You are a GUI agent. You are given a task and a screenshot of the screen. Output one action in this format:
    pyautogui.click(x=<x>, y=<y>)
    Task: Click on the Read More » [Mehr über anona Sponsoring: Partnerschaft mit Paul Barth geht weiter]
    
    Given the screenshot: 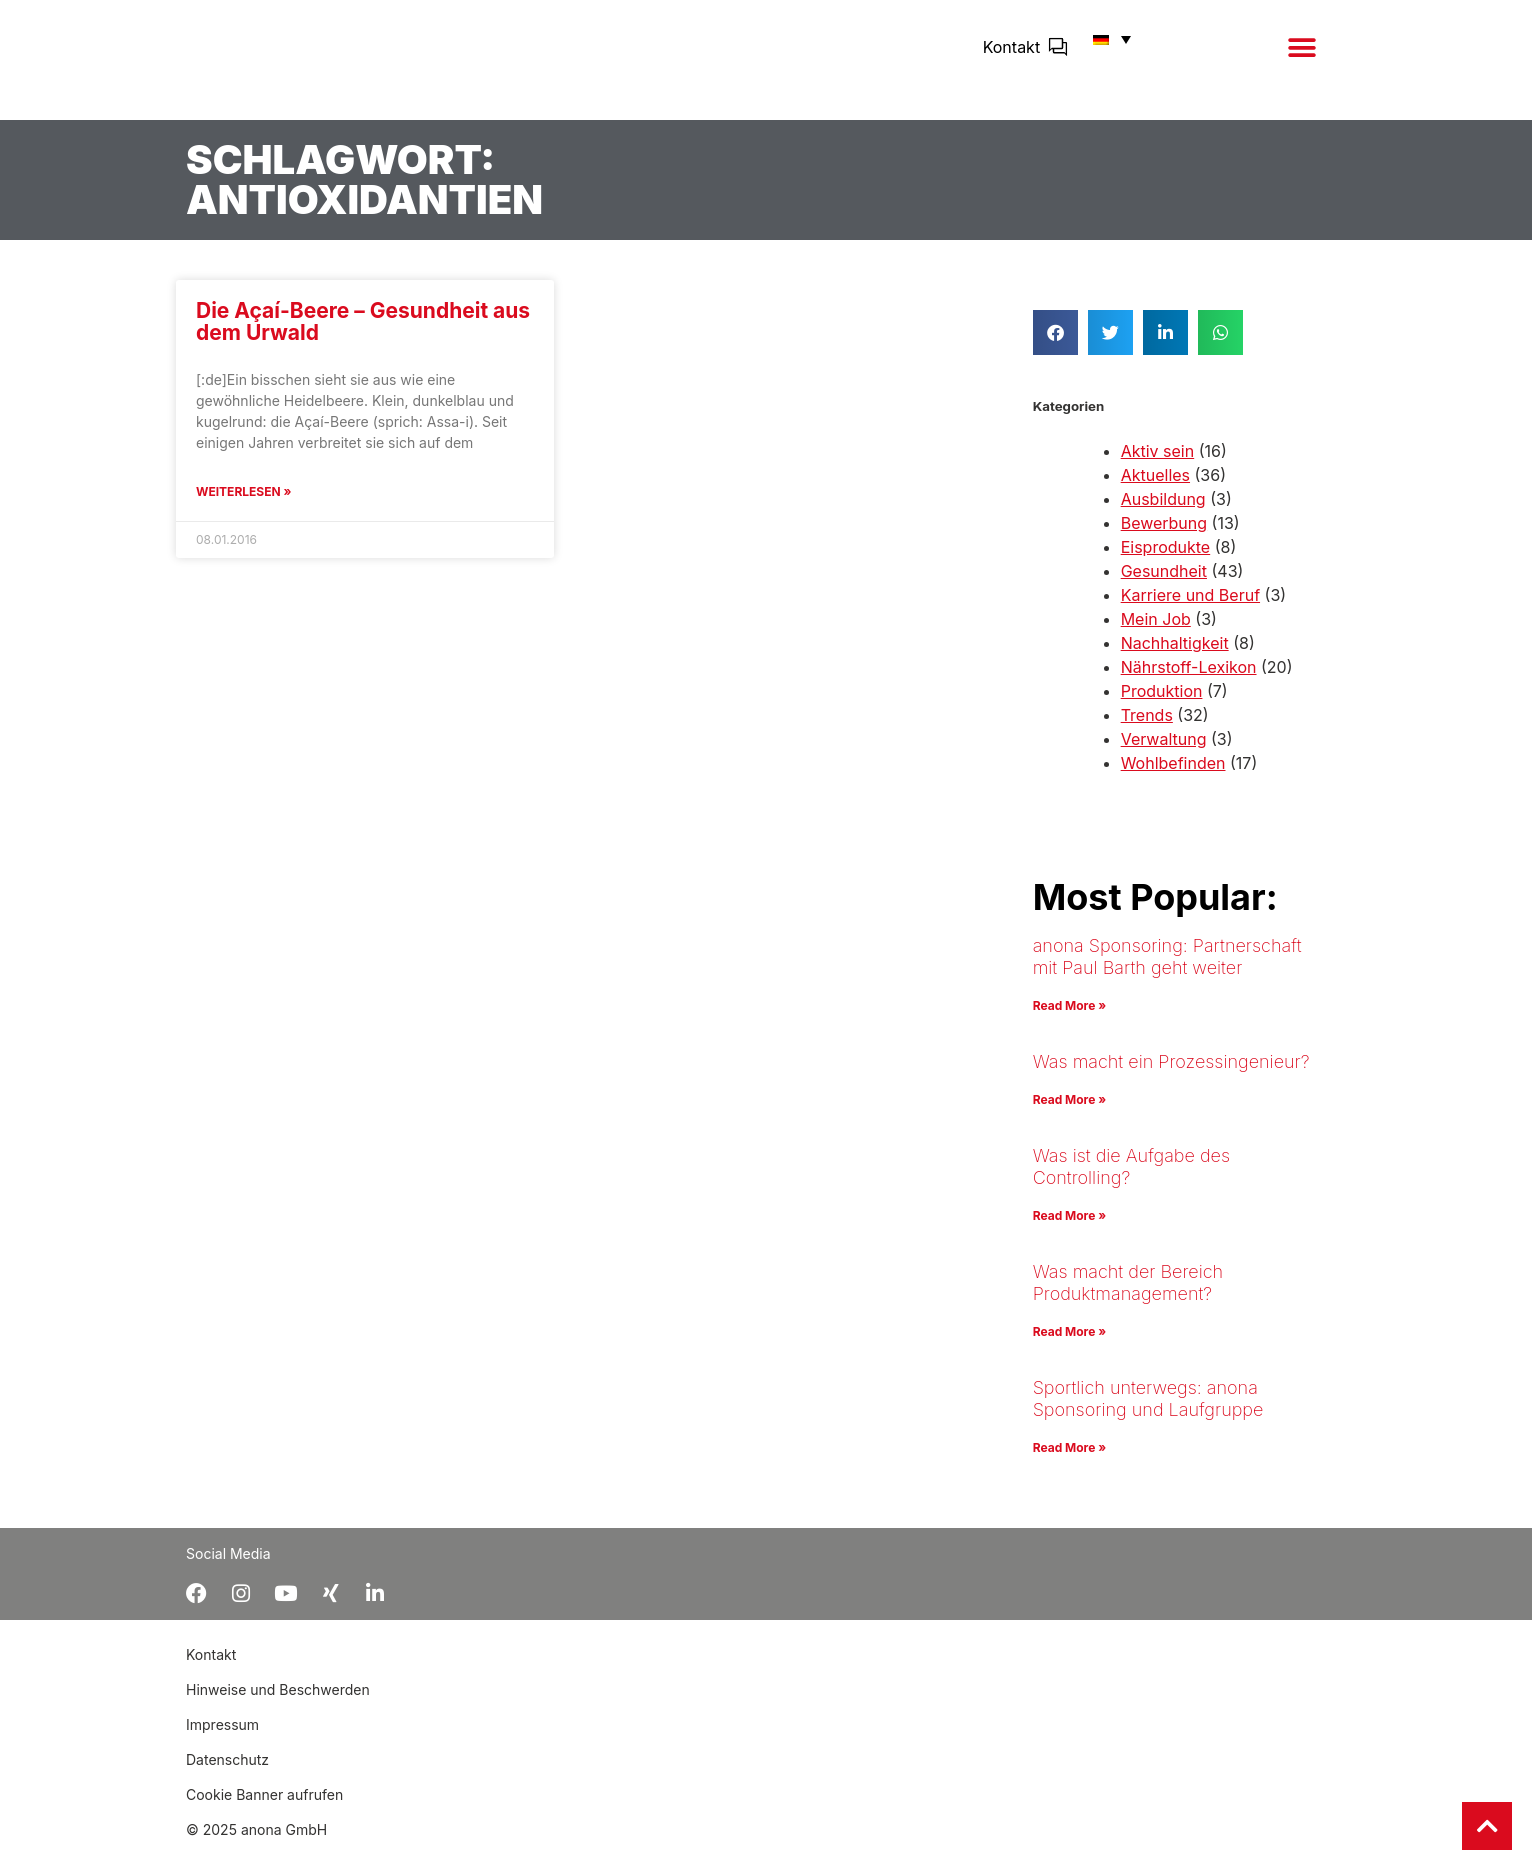 What is the action you would take?
    pyautogui.click(x=1069, y=1019)
    